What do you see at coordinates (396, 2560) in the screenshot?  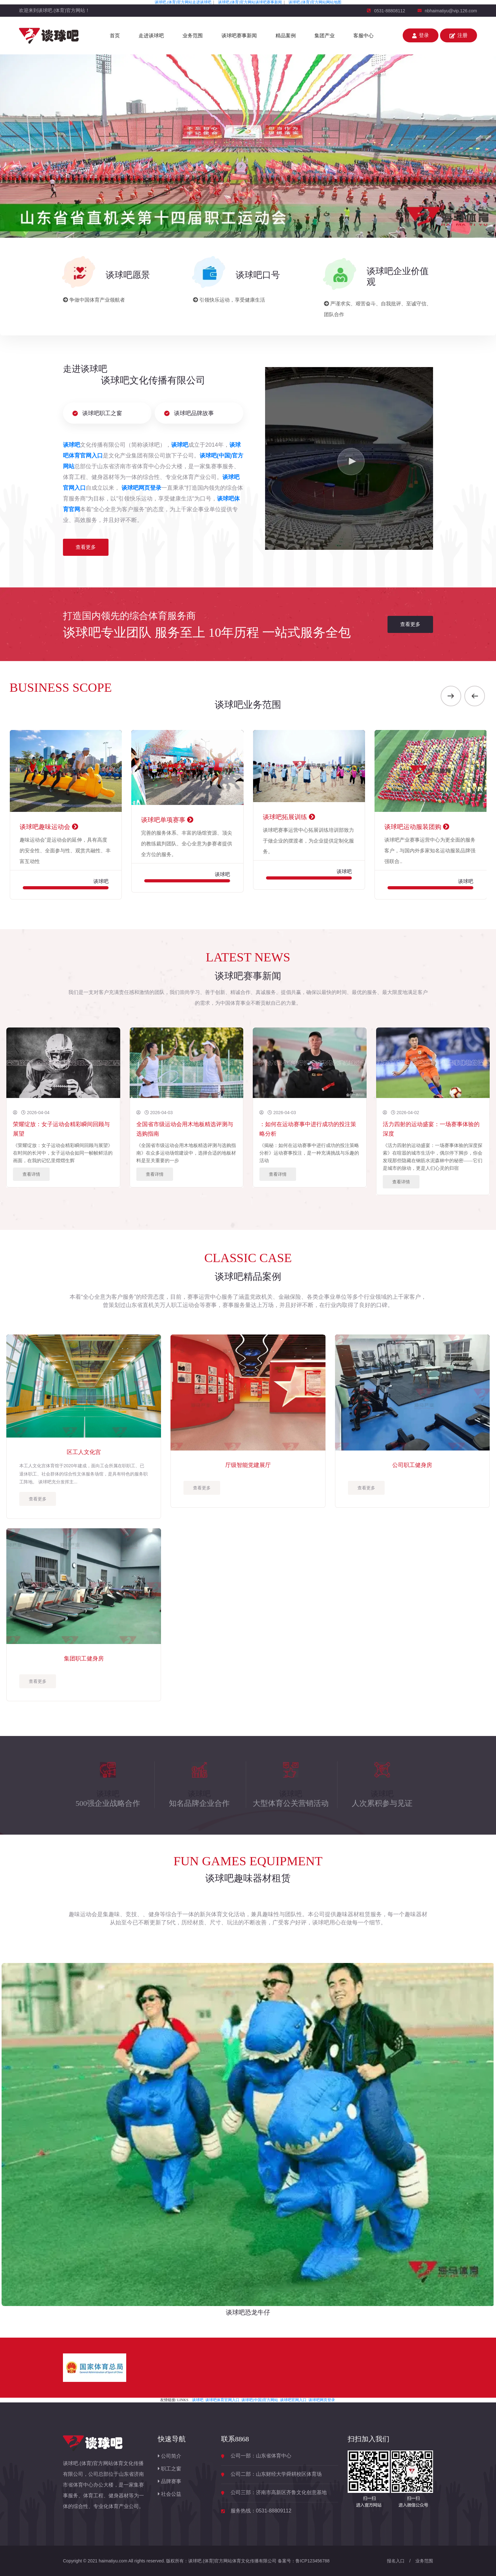 I see `报名入口` at bounding box center [396, 2560].